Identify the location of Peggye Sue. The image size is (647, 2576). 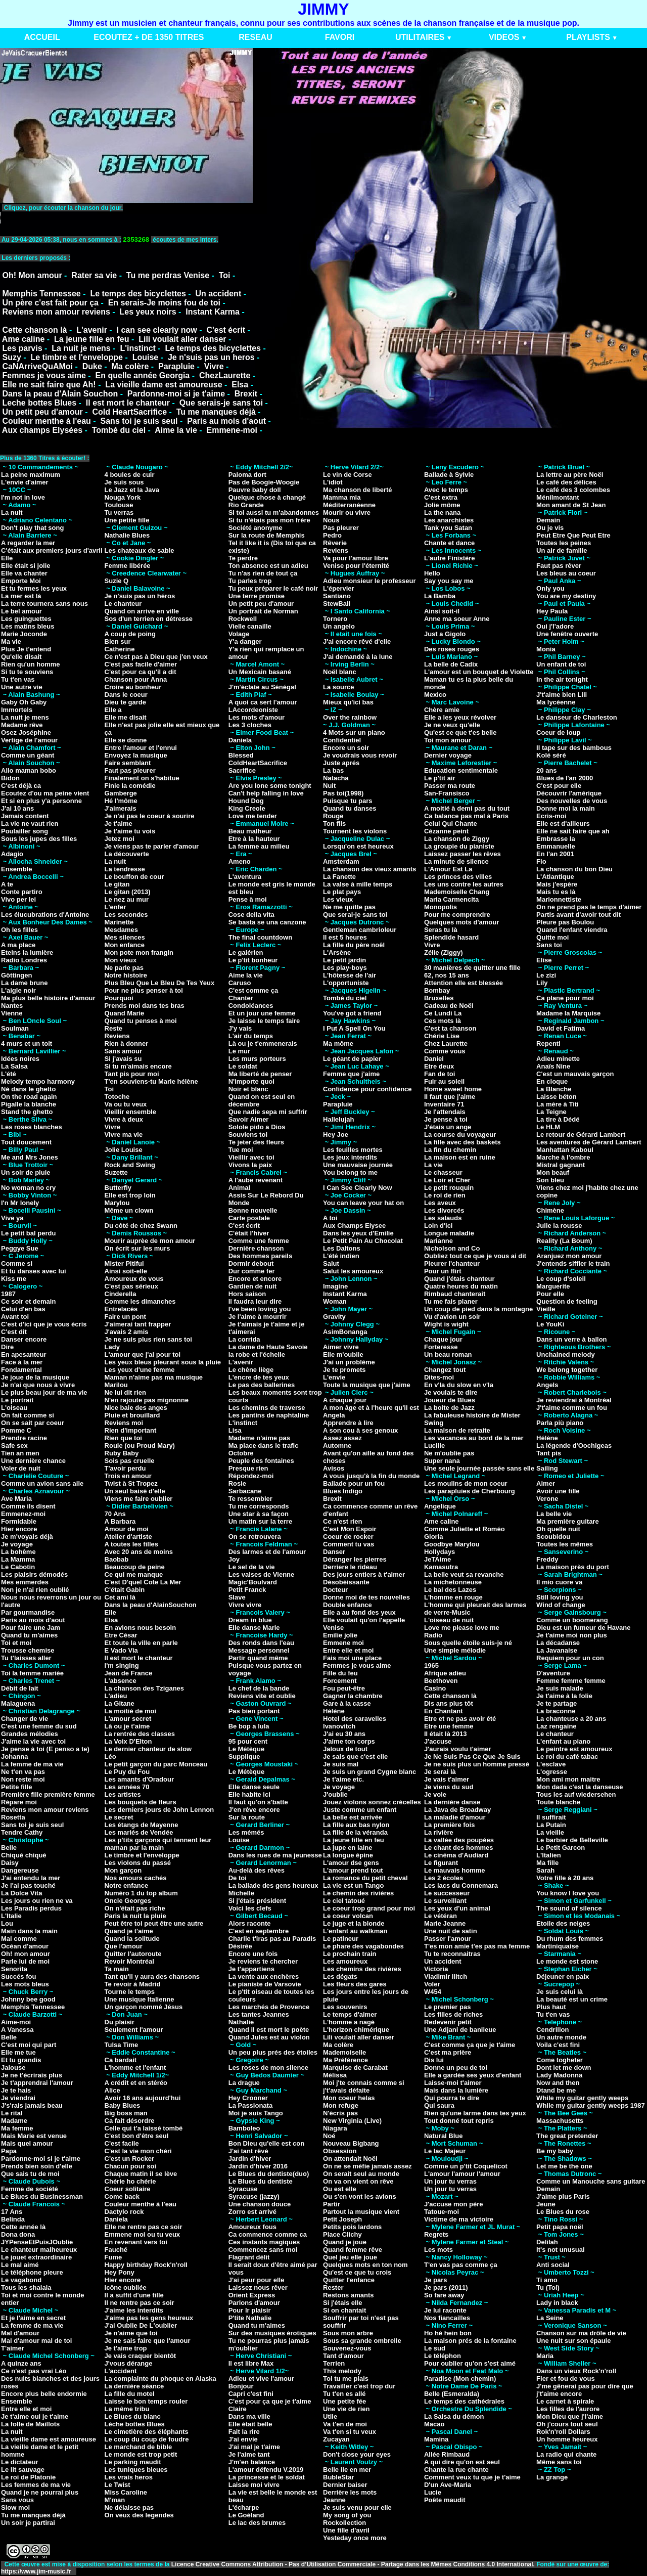
(19, 1248).